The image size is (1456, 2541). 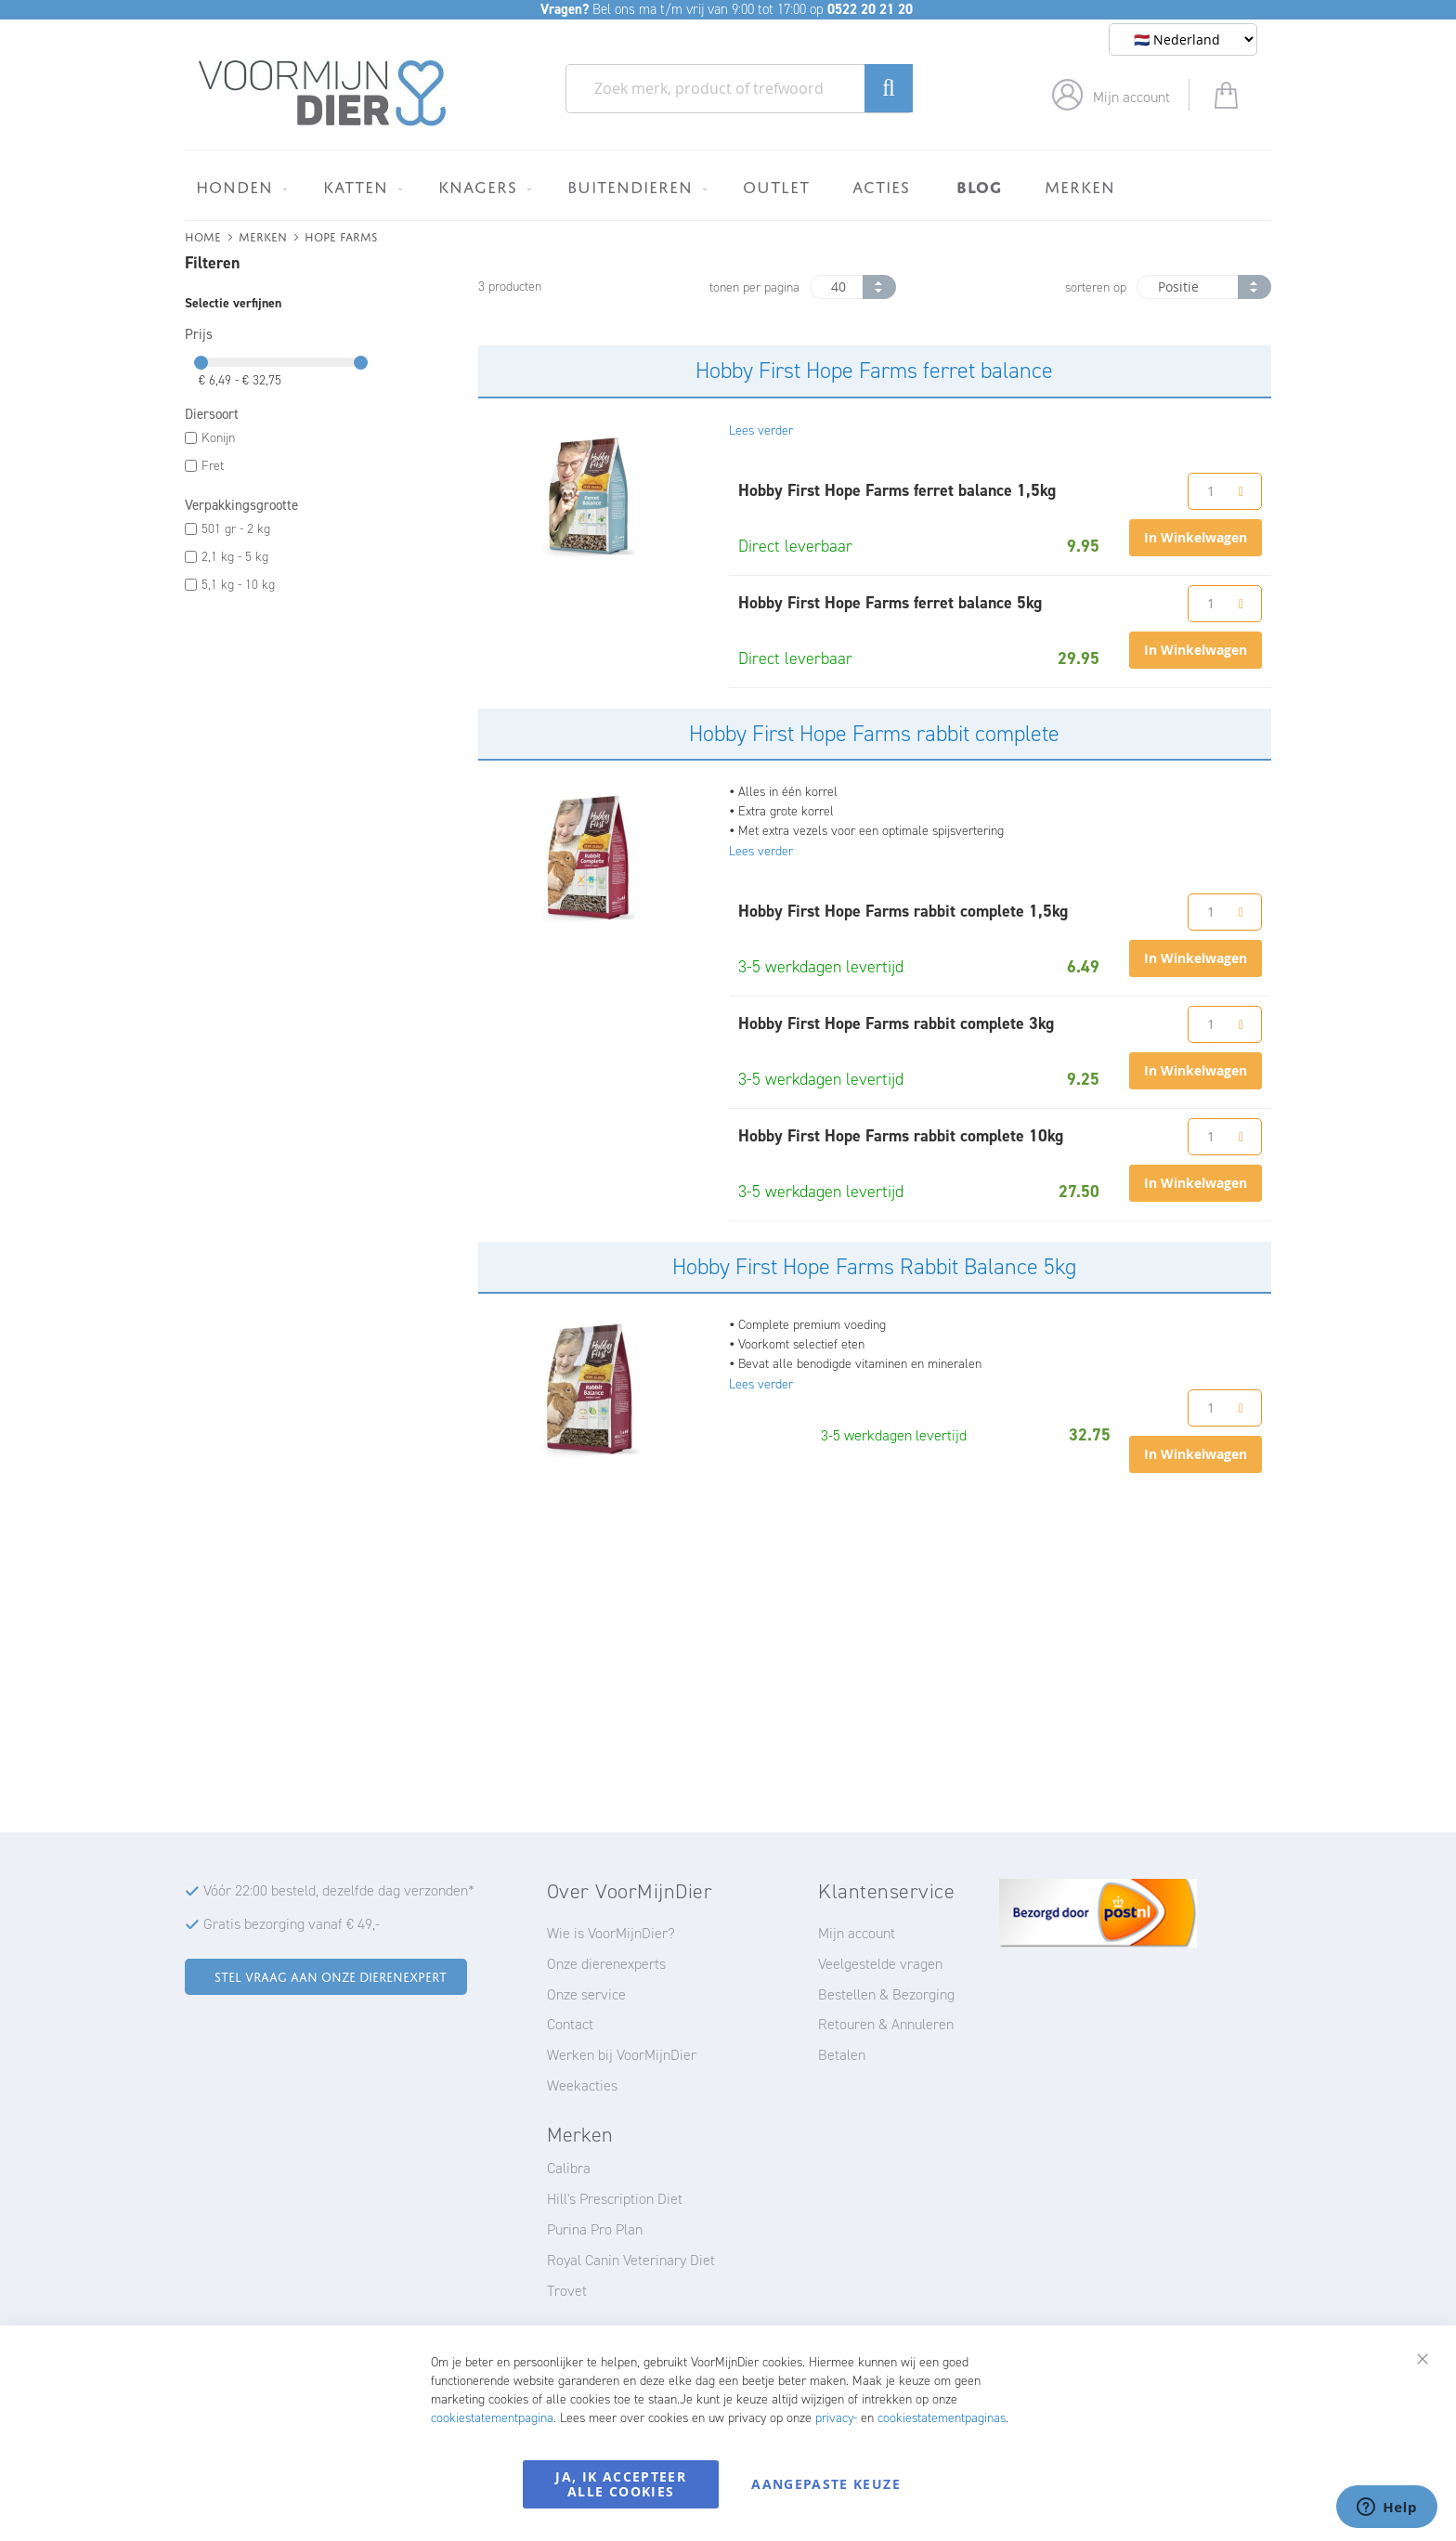 What do you see at coordinates (886, 2024) in the screenshot?
I see `Retouren & Annuleren` at bounding box center [886, 2024].